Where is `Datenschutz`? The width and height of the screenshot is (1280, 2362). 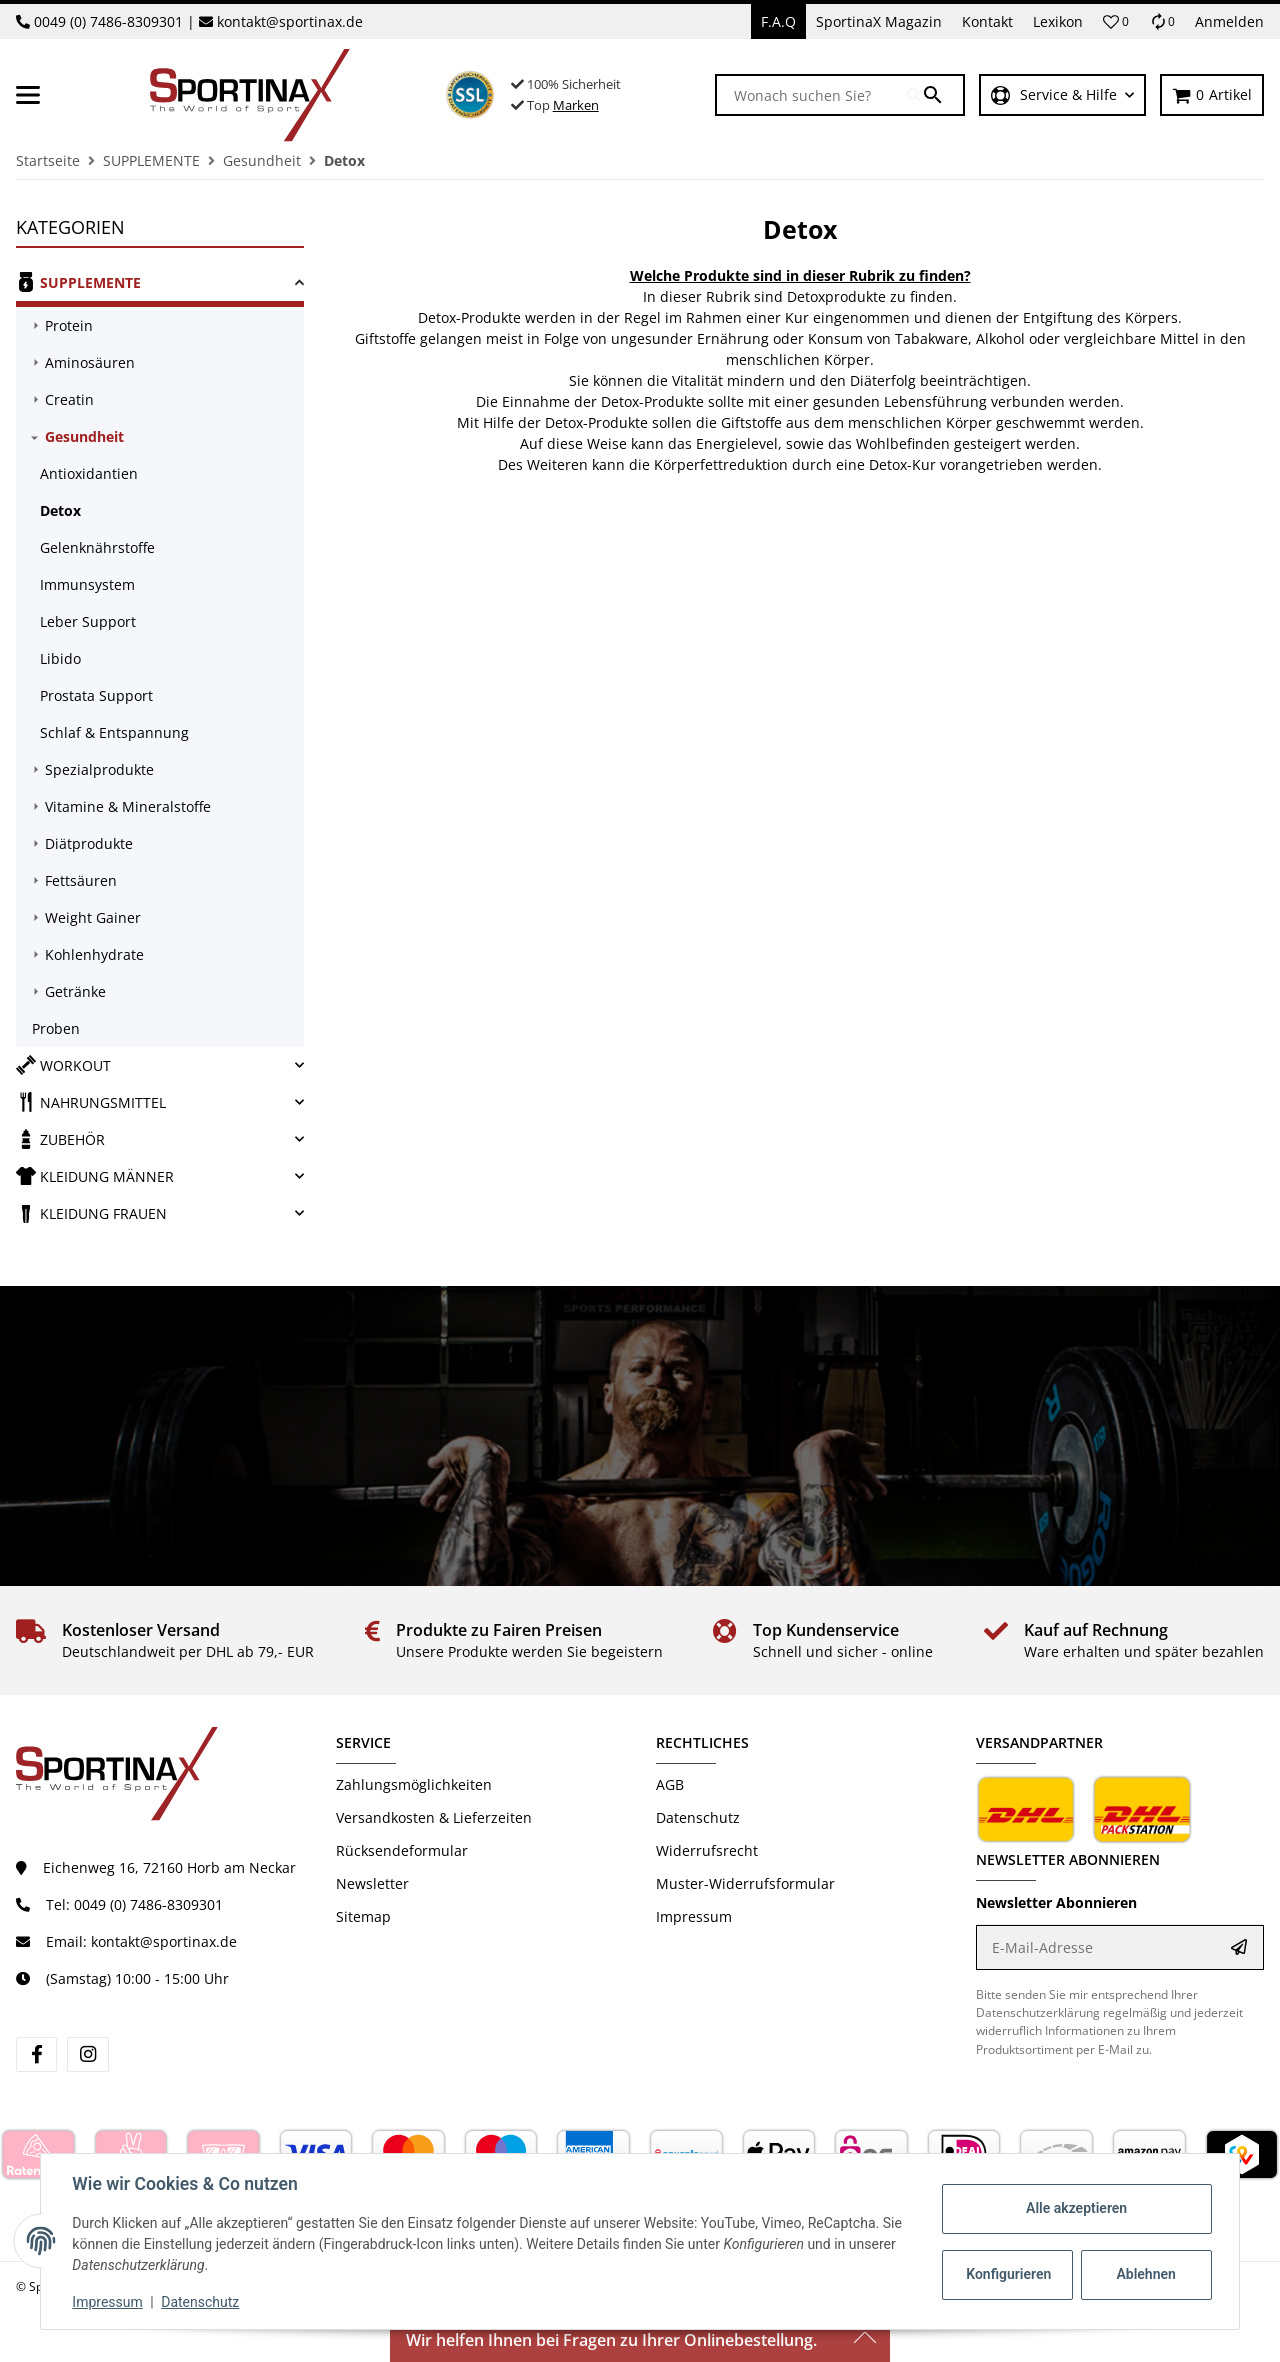
Datenschutz is located at coordinates (201, 2302).